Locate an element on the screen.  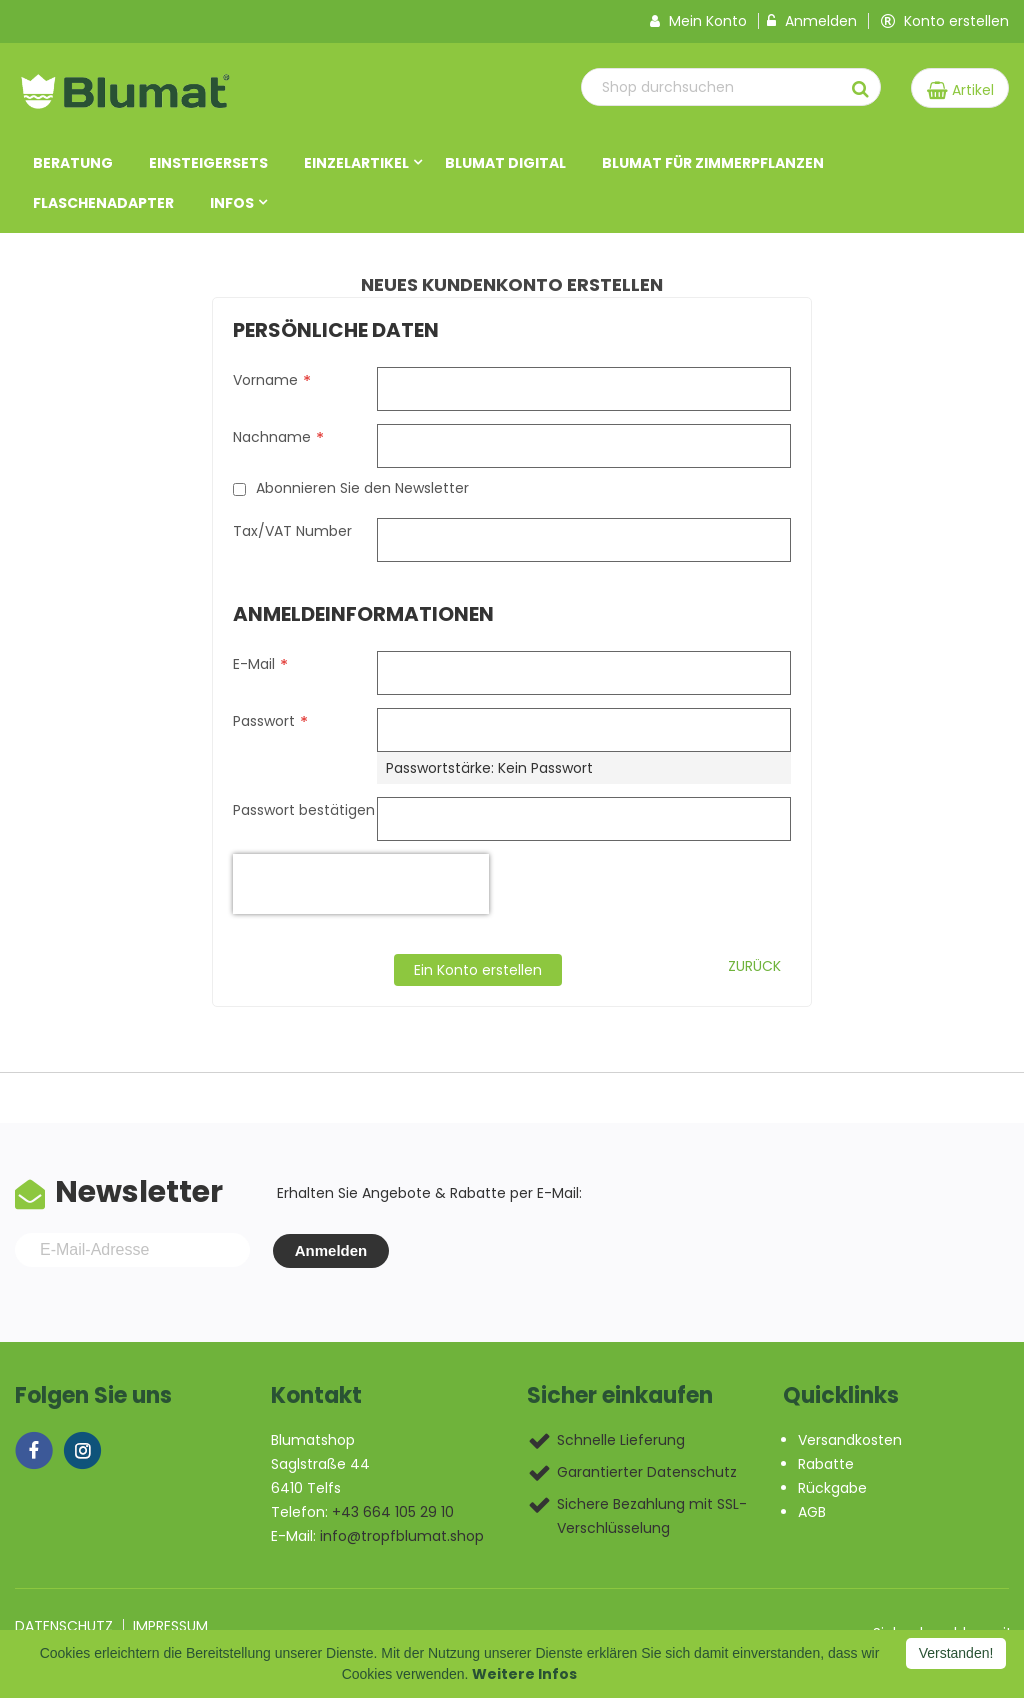
[combobox] is located at coordinates (710, 88).